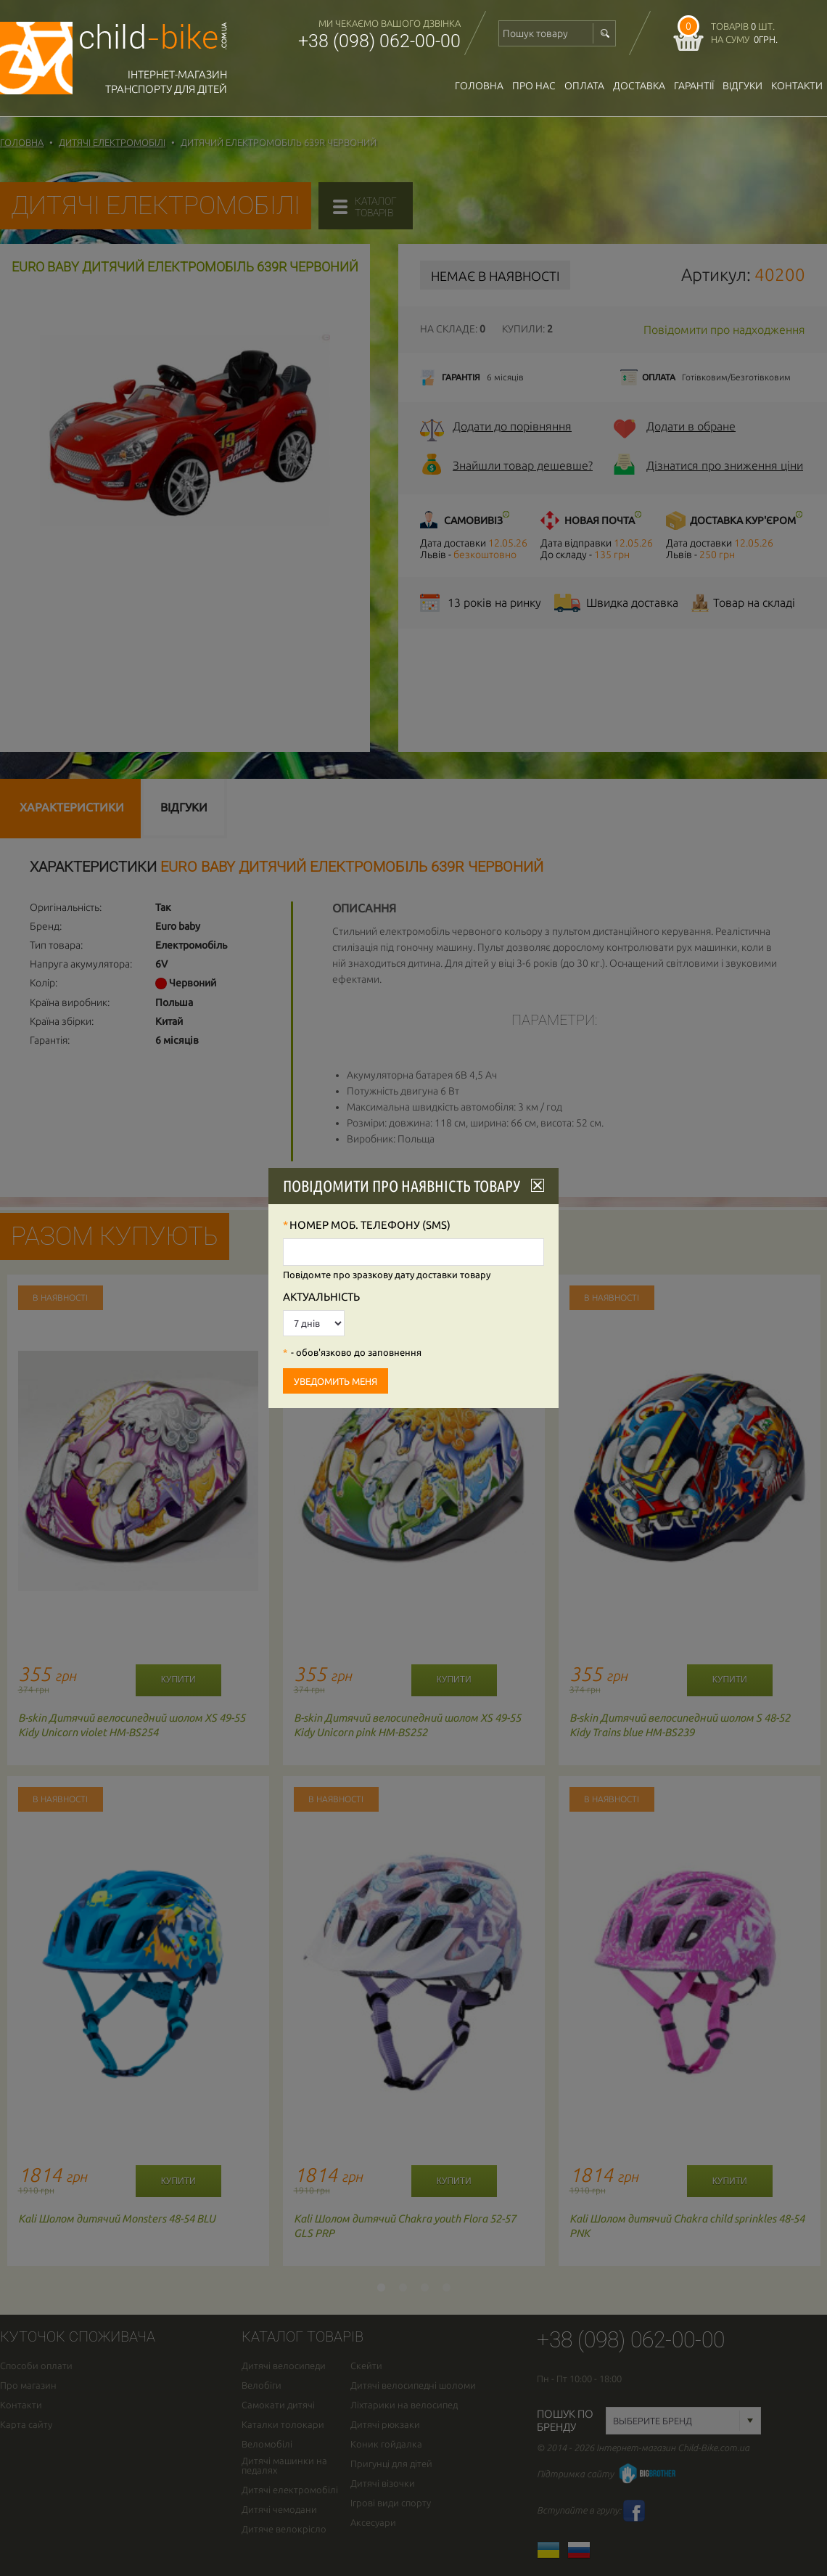 This screenshot has height=2576, width=827. Describe the element at coordinates (694, 85) in the screenshot. I see `гарантії` at that location.